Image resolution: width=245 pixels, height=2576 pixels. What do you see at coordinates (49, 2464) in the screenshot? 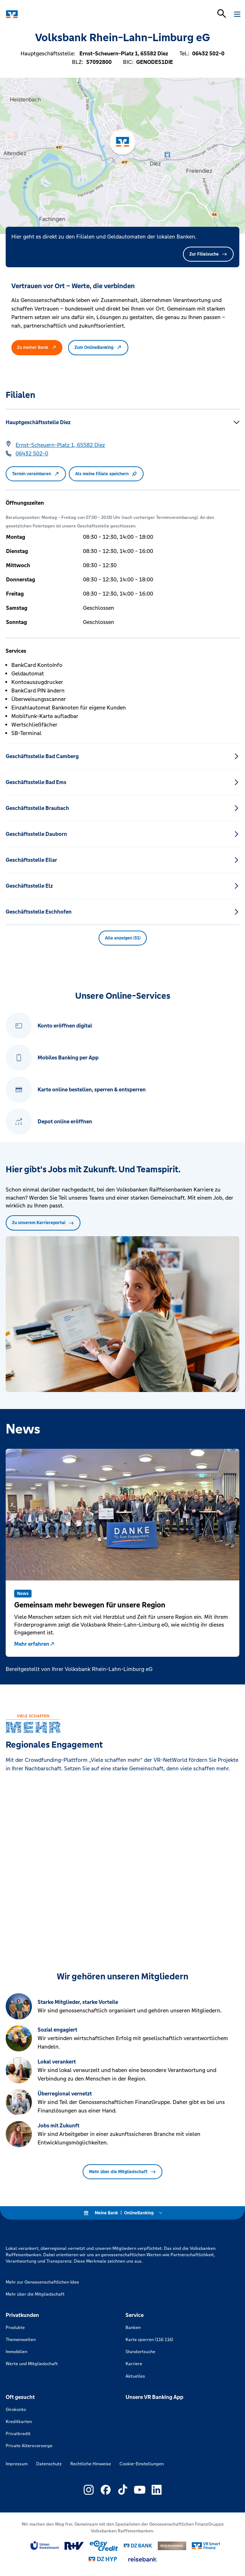
I see `Datenschutz` at bounding box center [49, 2464].